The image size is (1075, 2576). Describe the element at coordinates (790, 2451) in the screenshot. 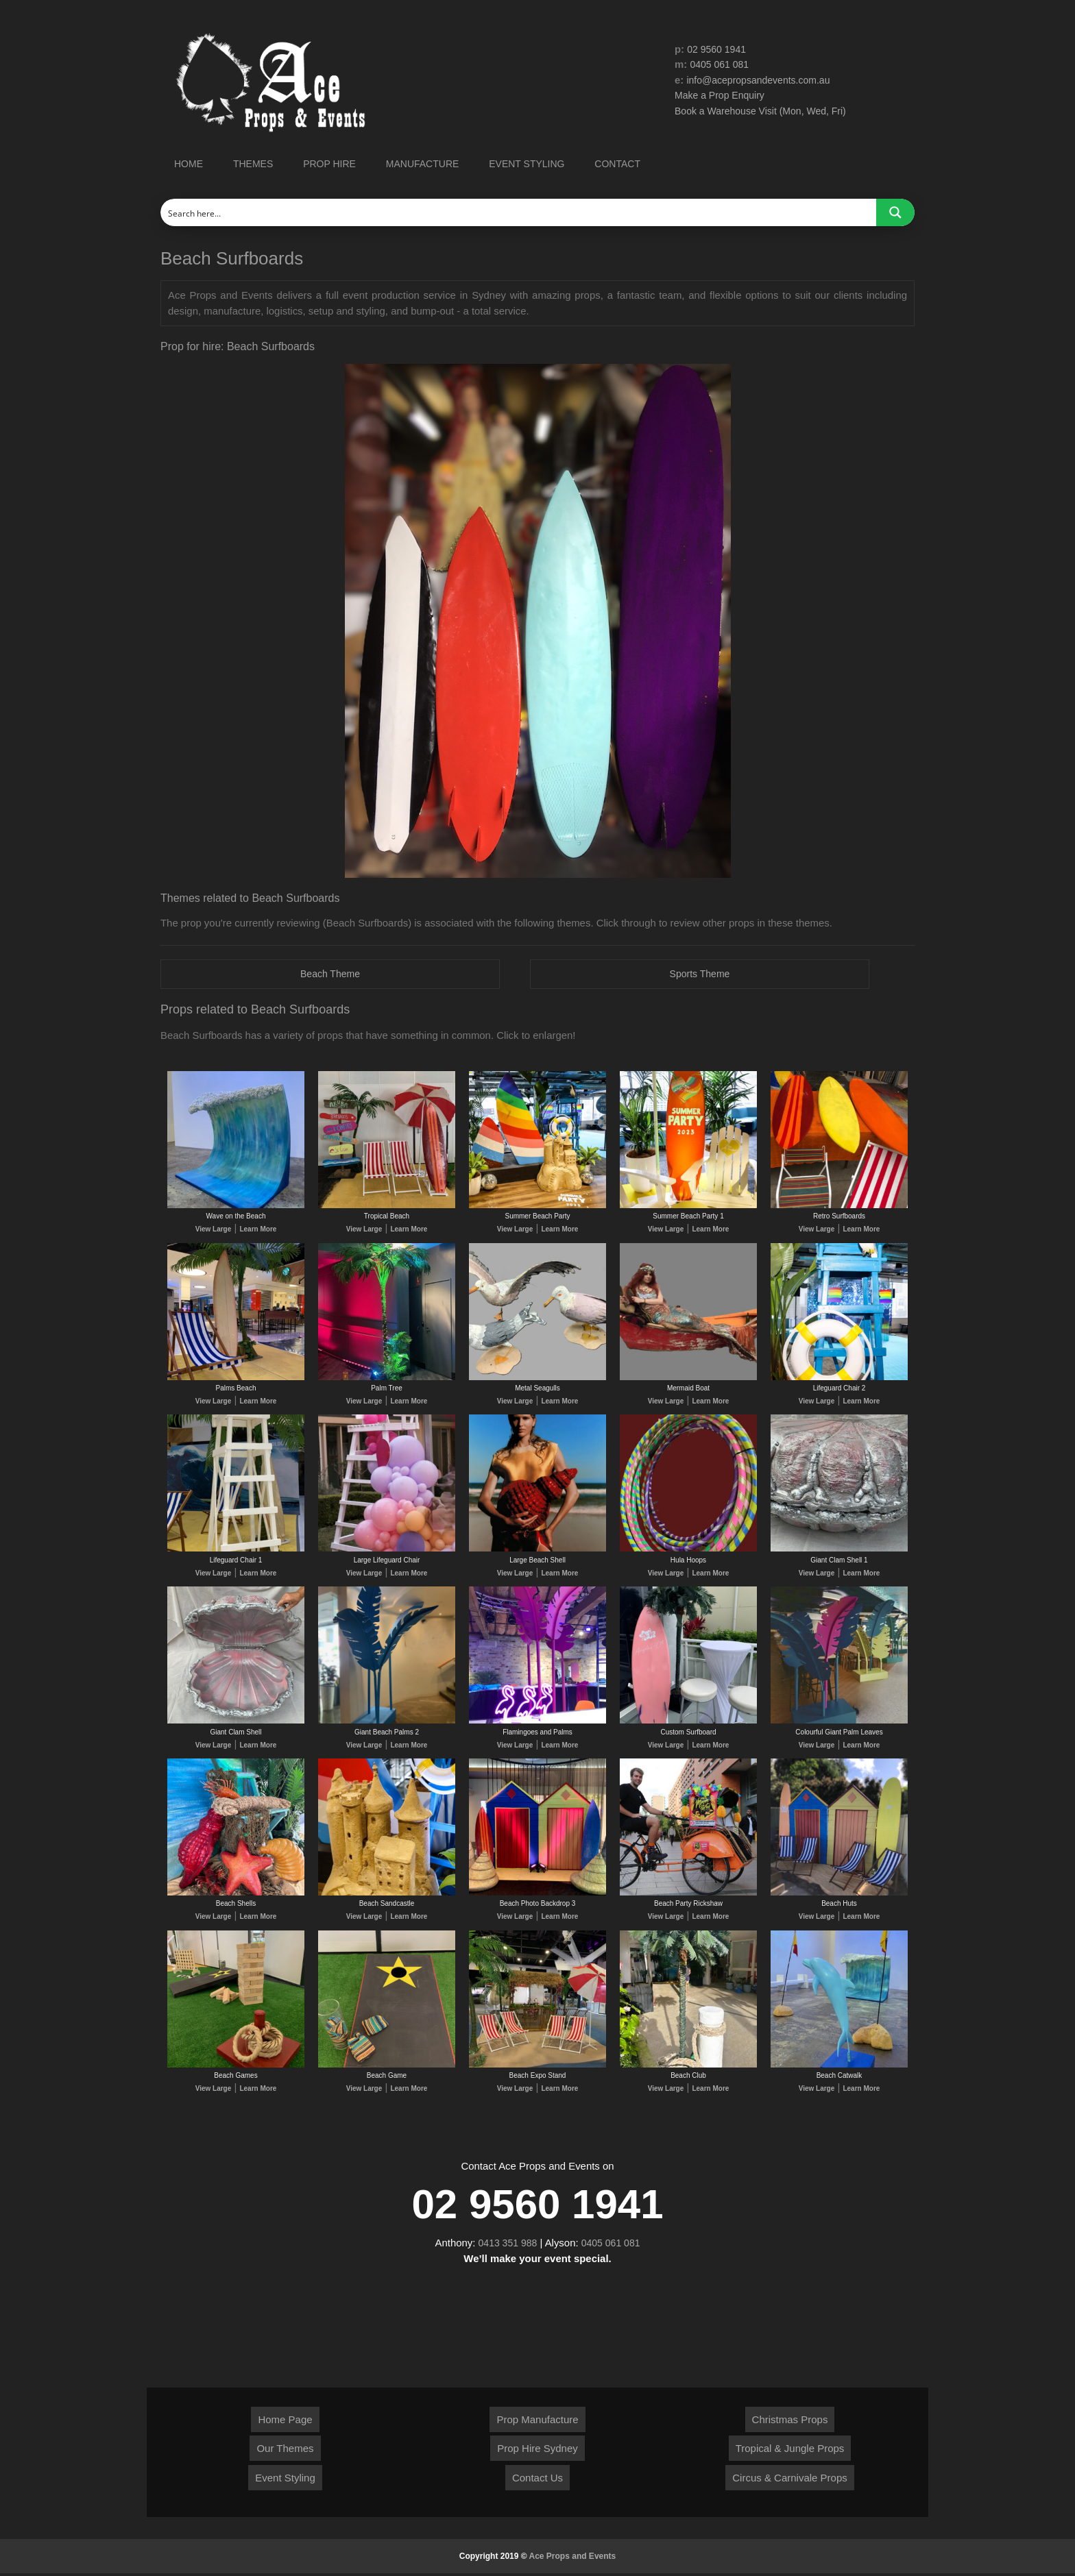

I see `Tropical & Jungle Props` at that location.